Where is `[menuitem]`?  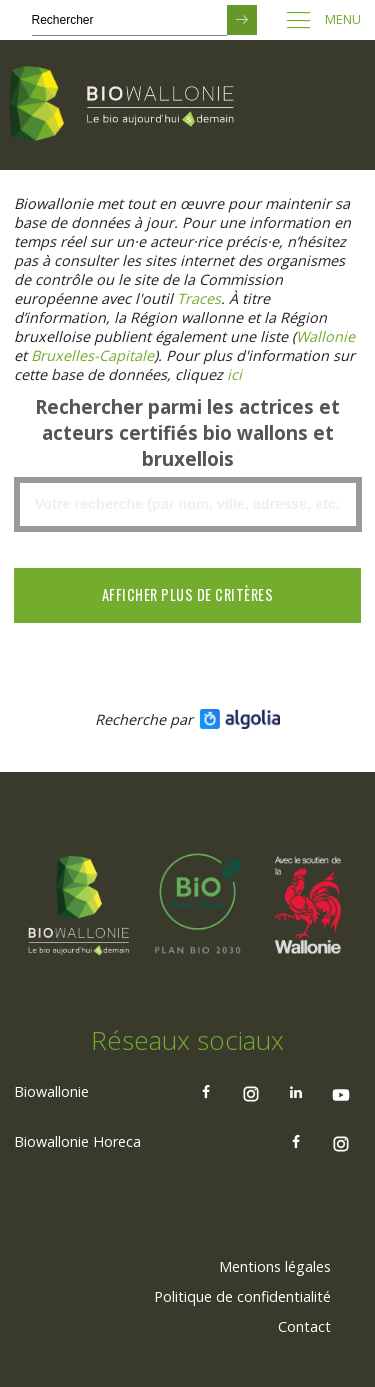
[menuitem] is located at coordinates (275, 1267).